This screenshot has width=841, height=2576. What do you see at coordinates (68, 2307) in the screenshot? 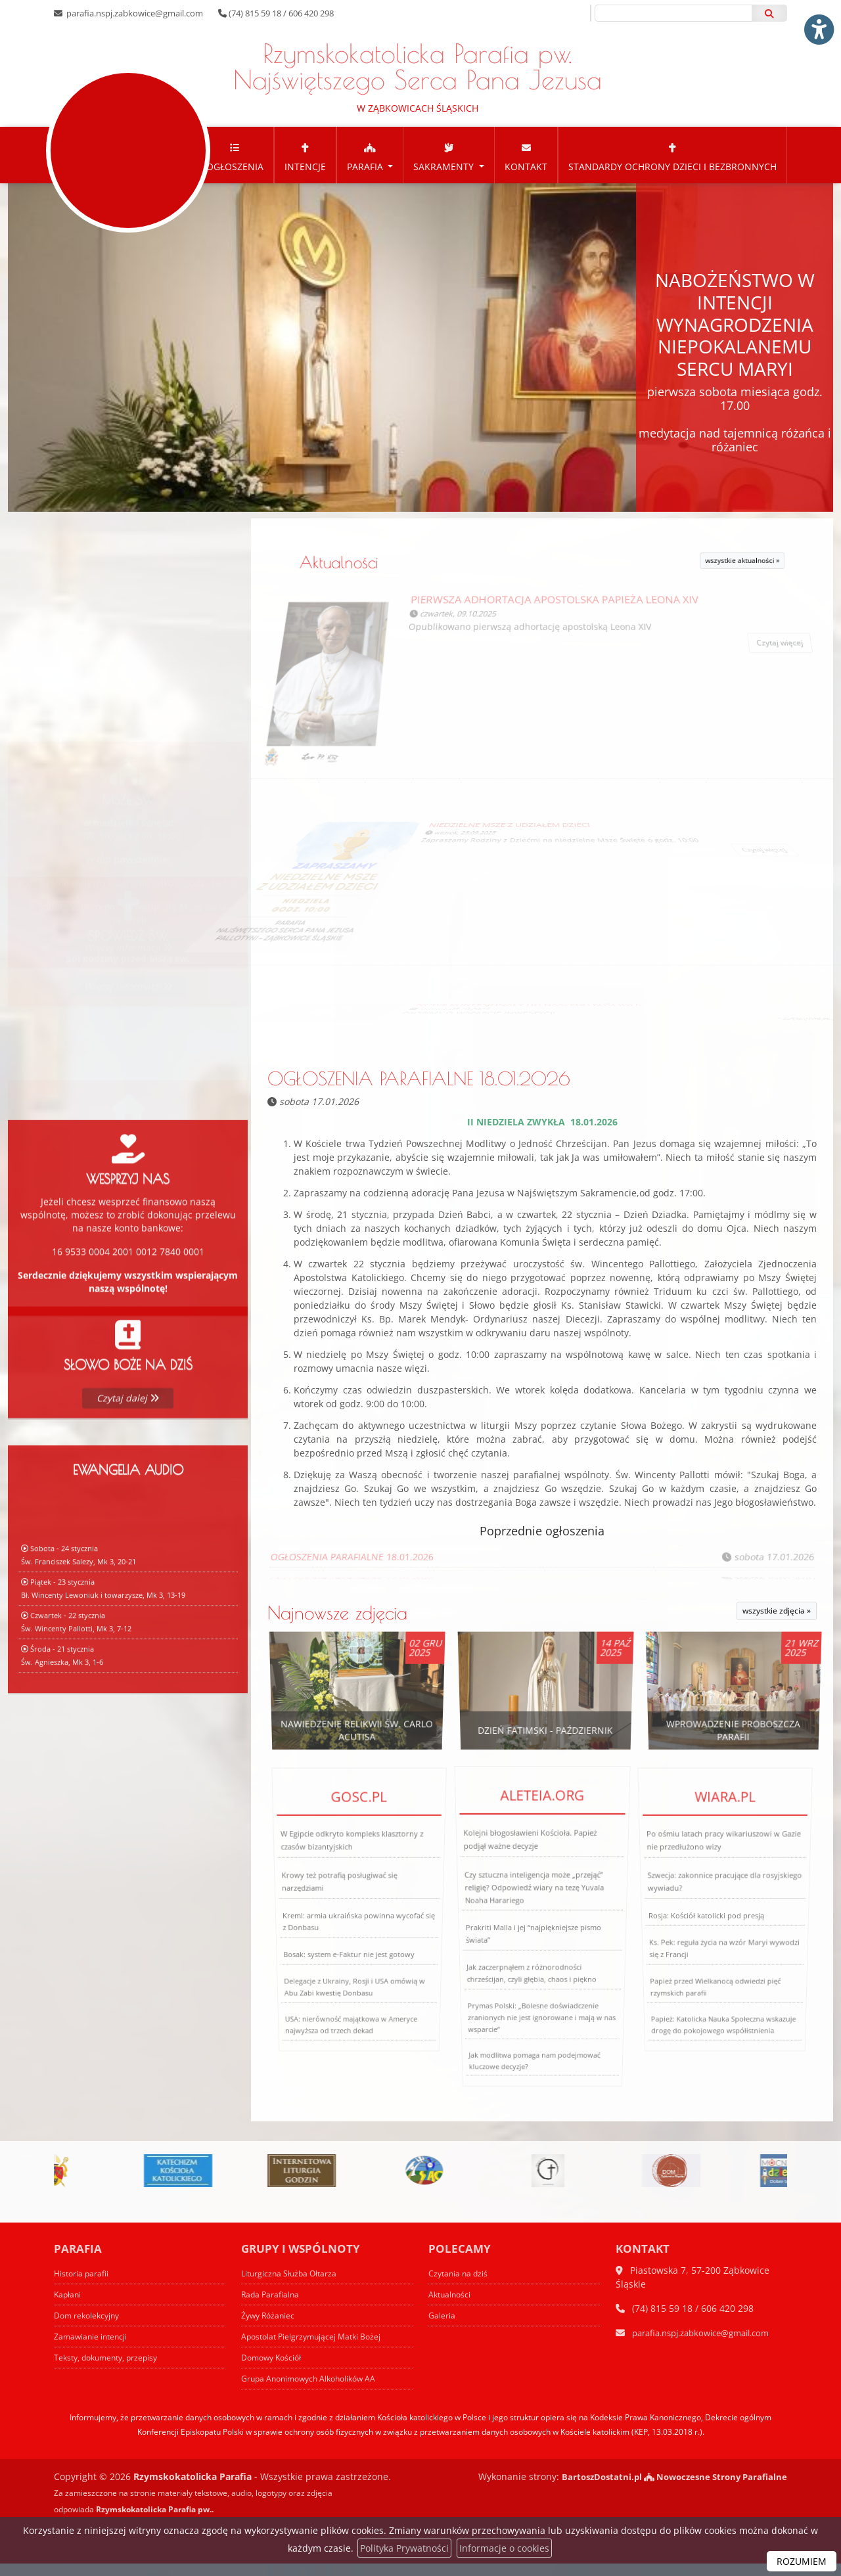
I see `Kapłani` at bounding box center [68, 2307].